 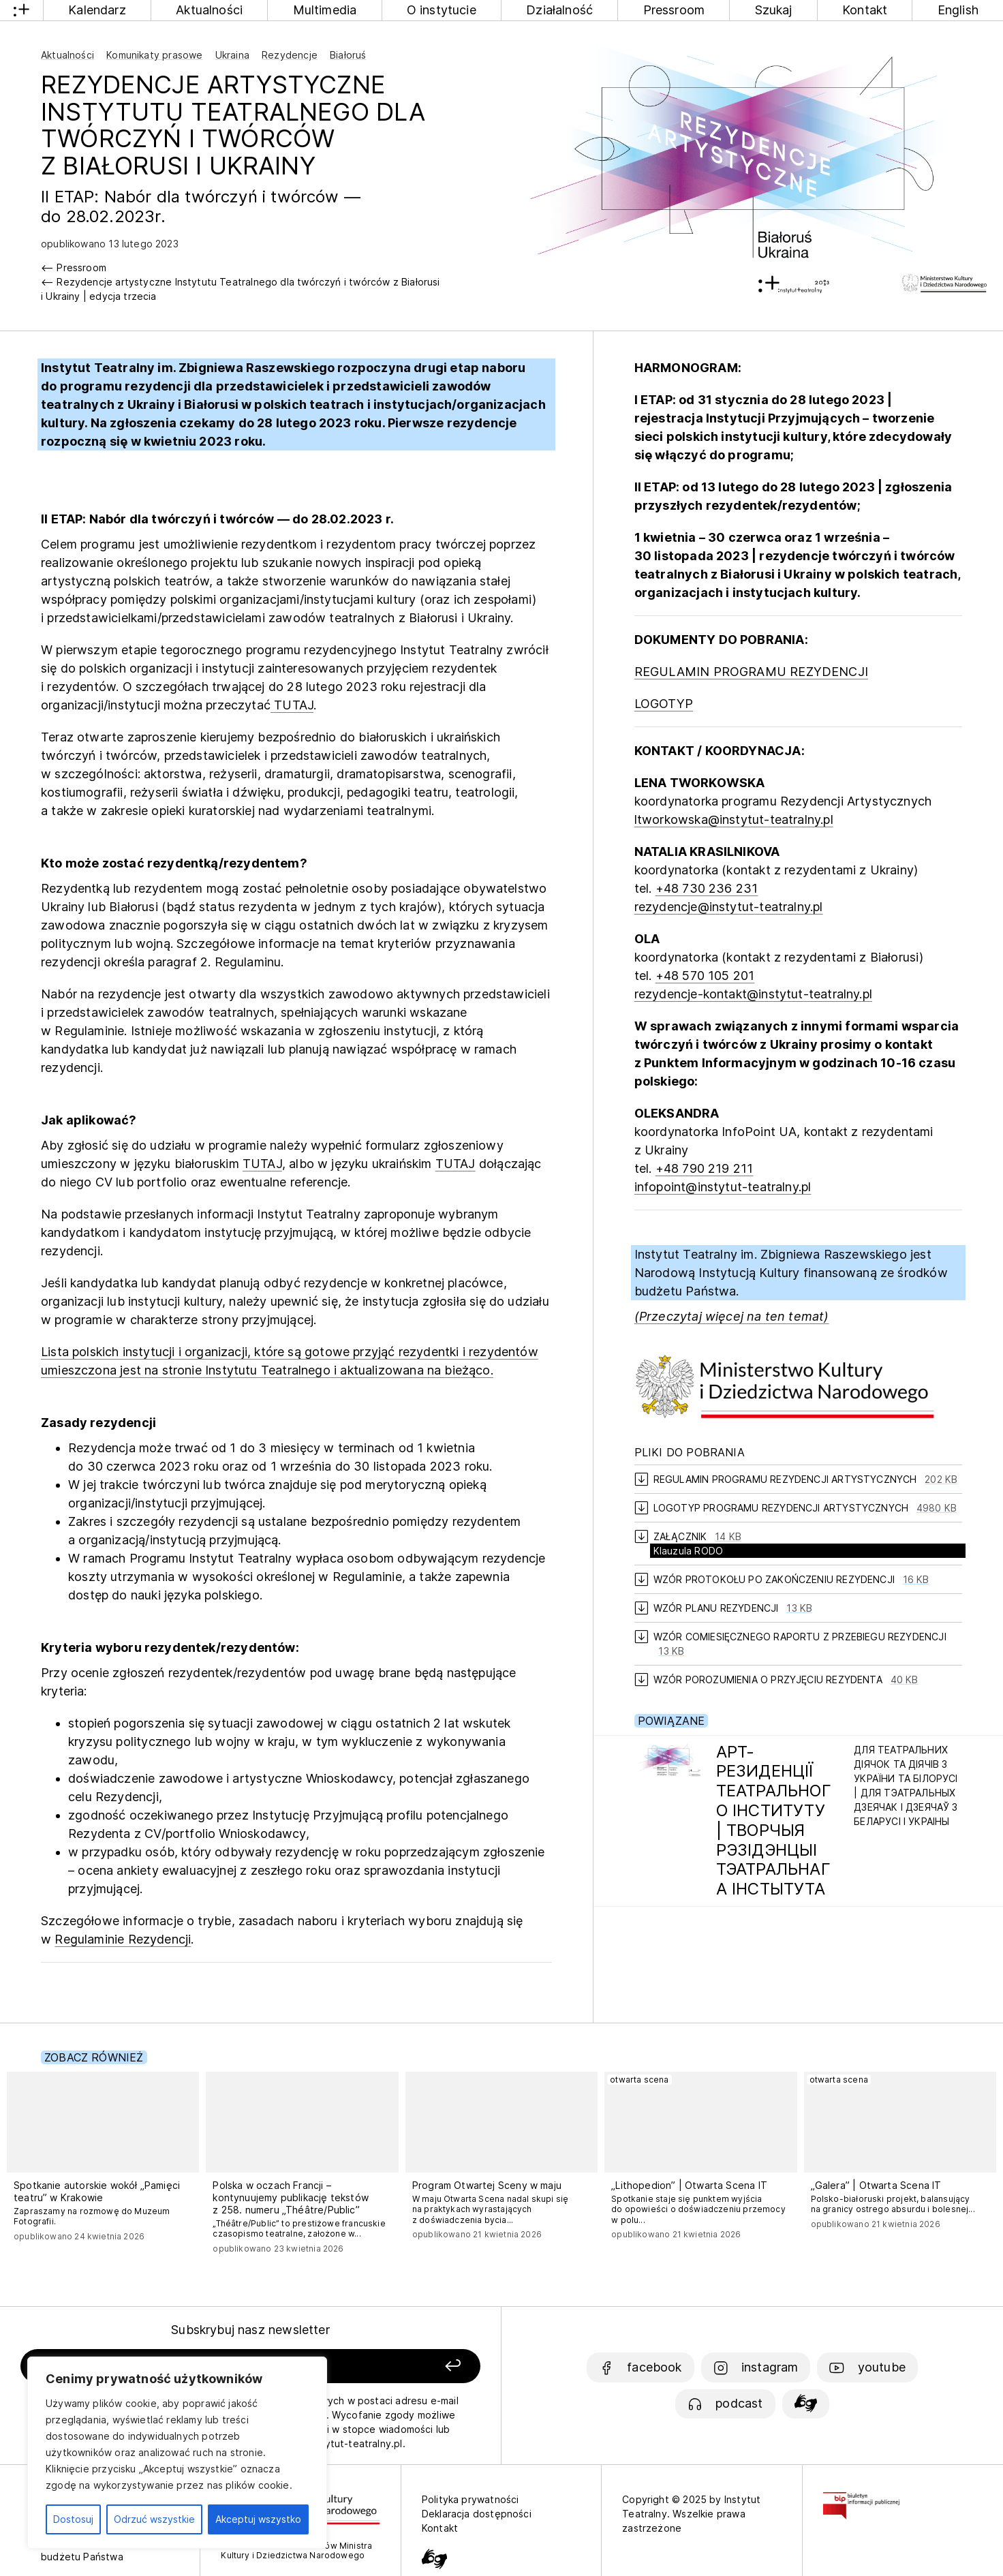 I want to click on Pressroom, so click(x=674, y=10).